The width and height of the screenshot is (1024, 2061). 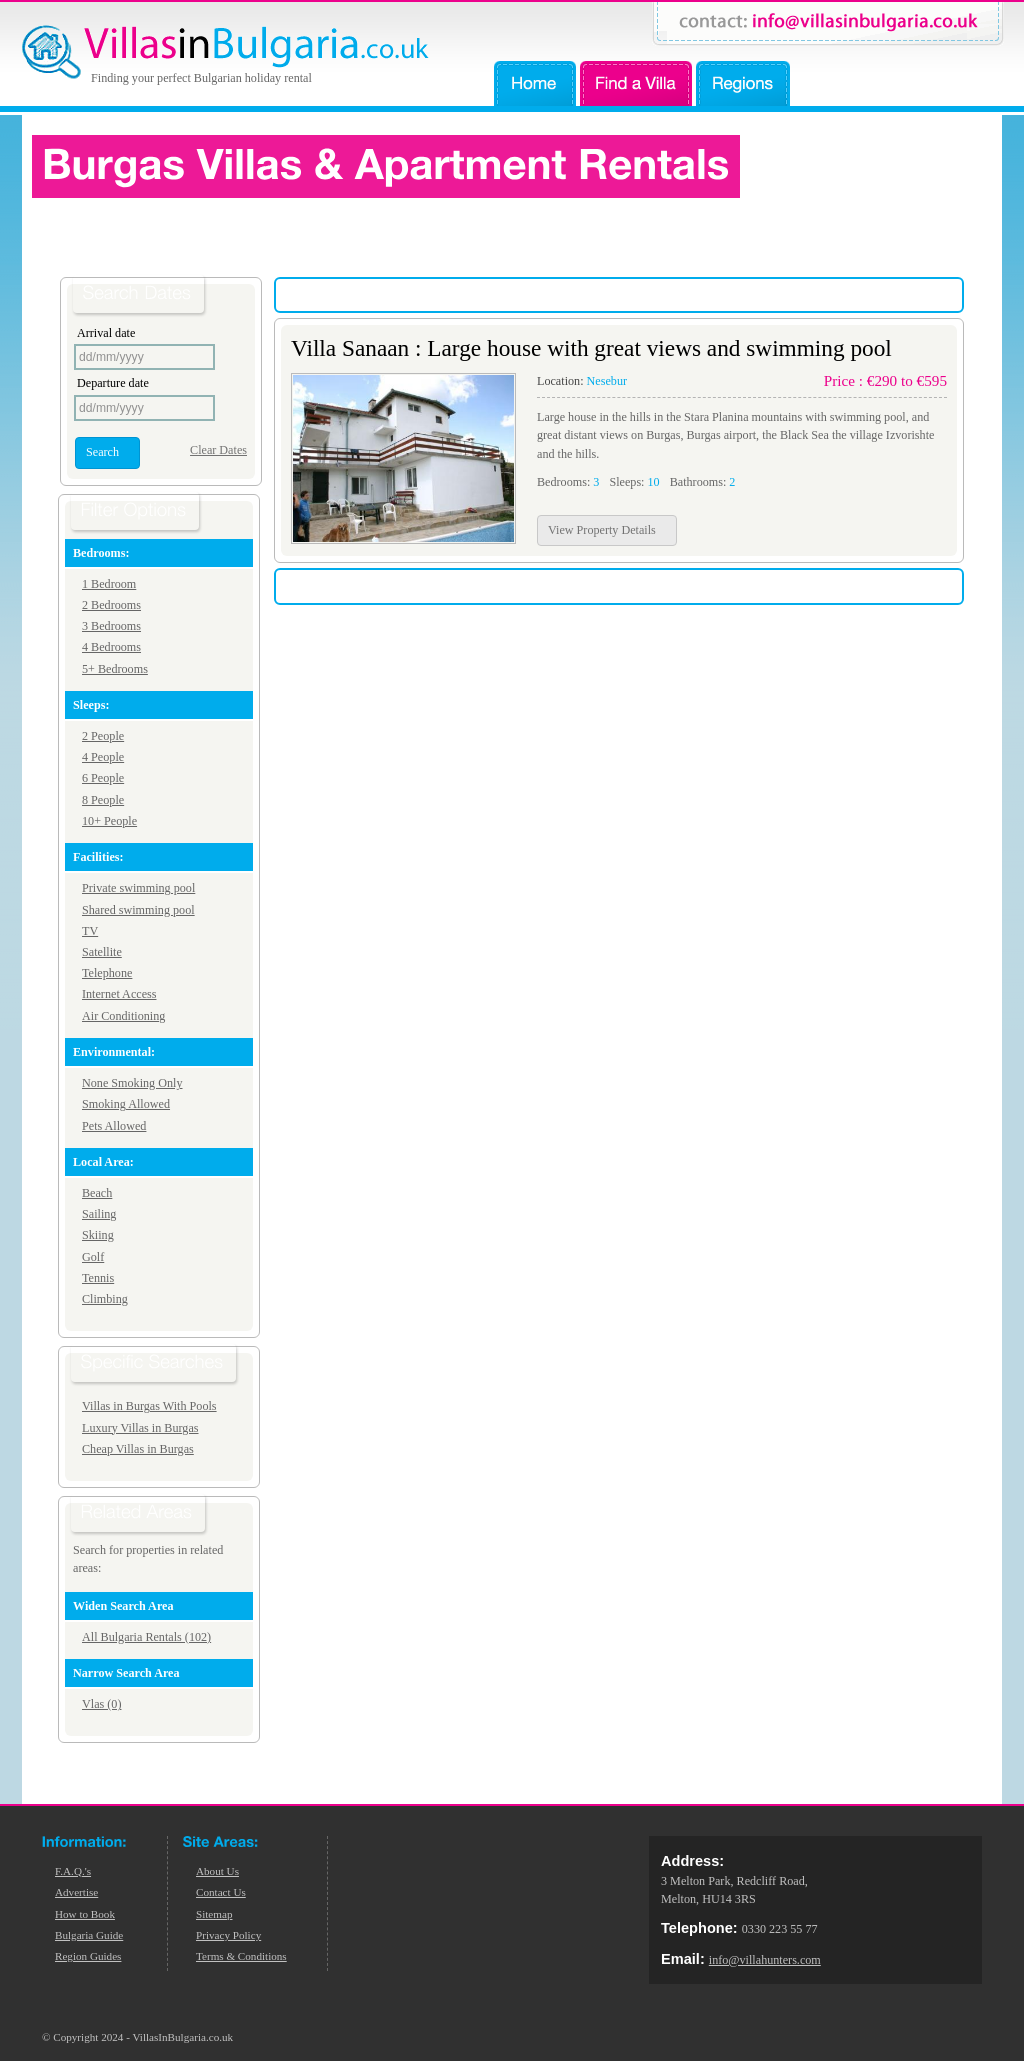 What do you see at coordinates (119, 994) in the screenshot?
I see `Internet Access` at bounding box center [119, 994].